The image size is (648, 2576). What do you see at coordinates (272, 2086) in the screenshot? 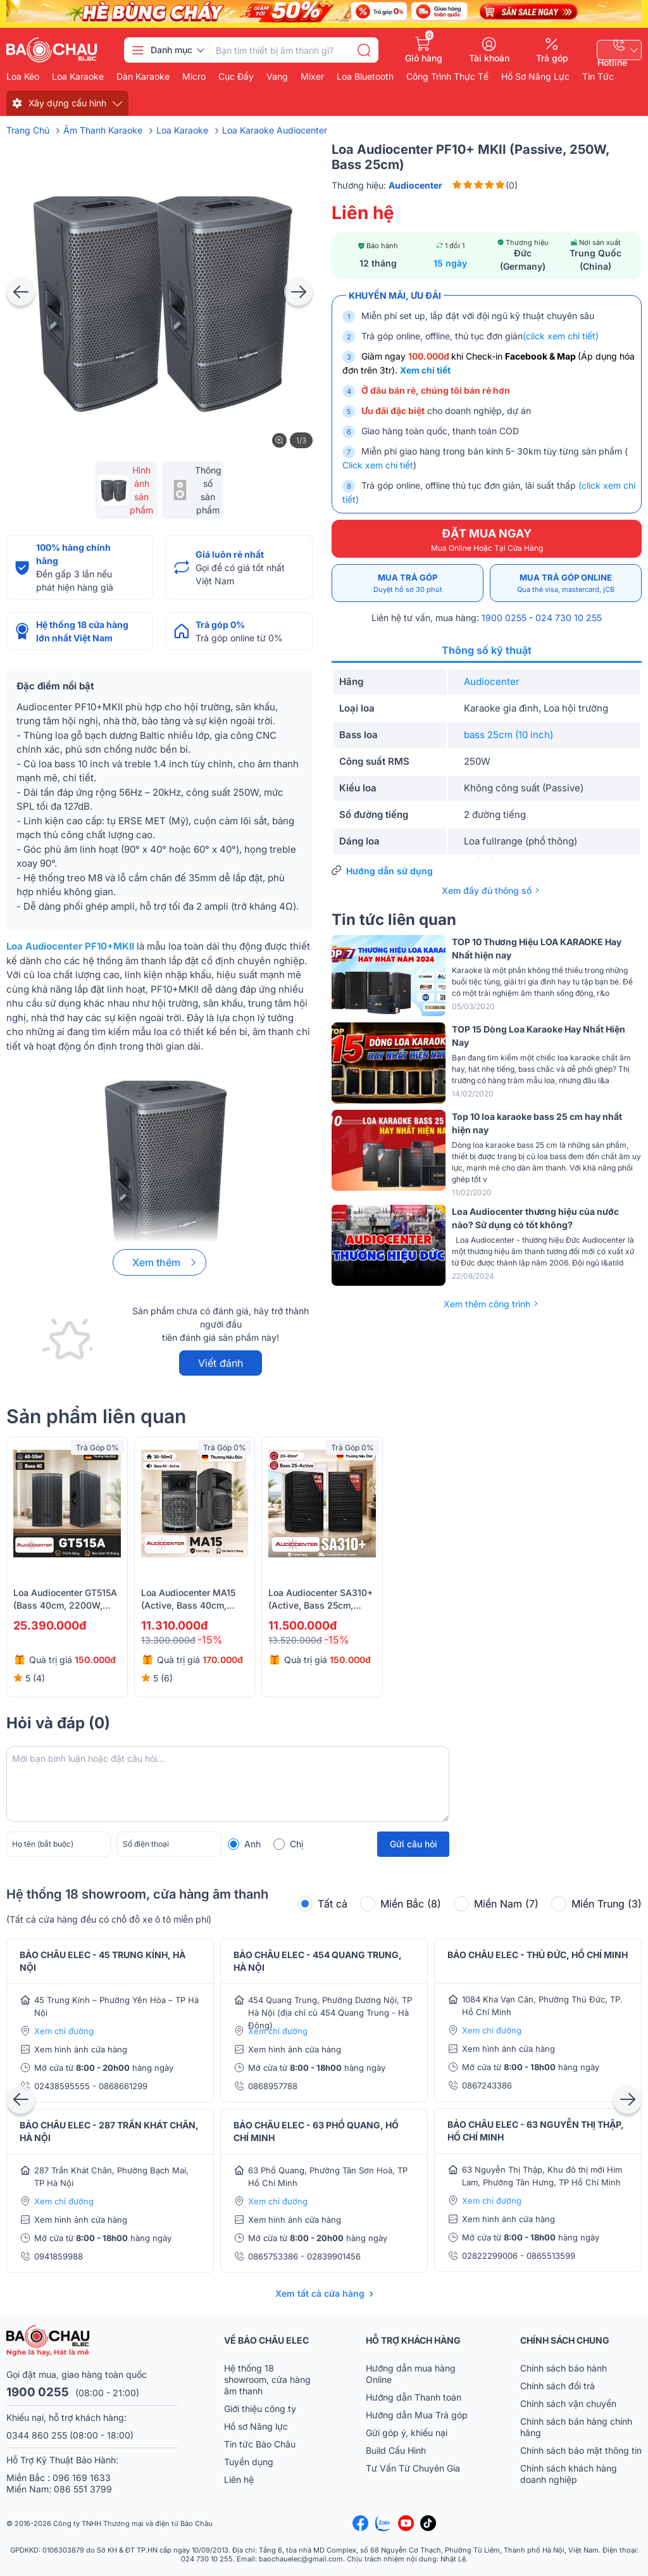
I see `0868957788` at bounding box center [272, 2086].